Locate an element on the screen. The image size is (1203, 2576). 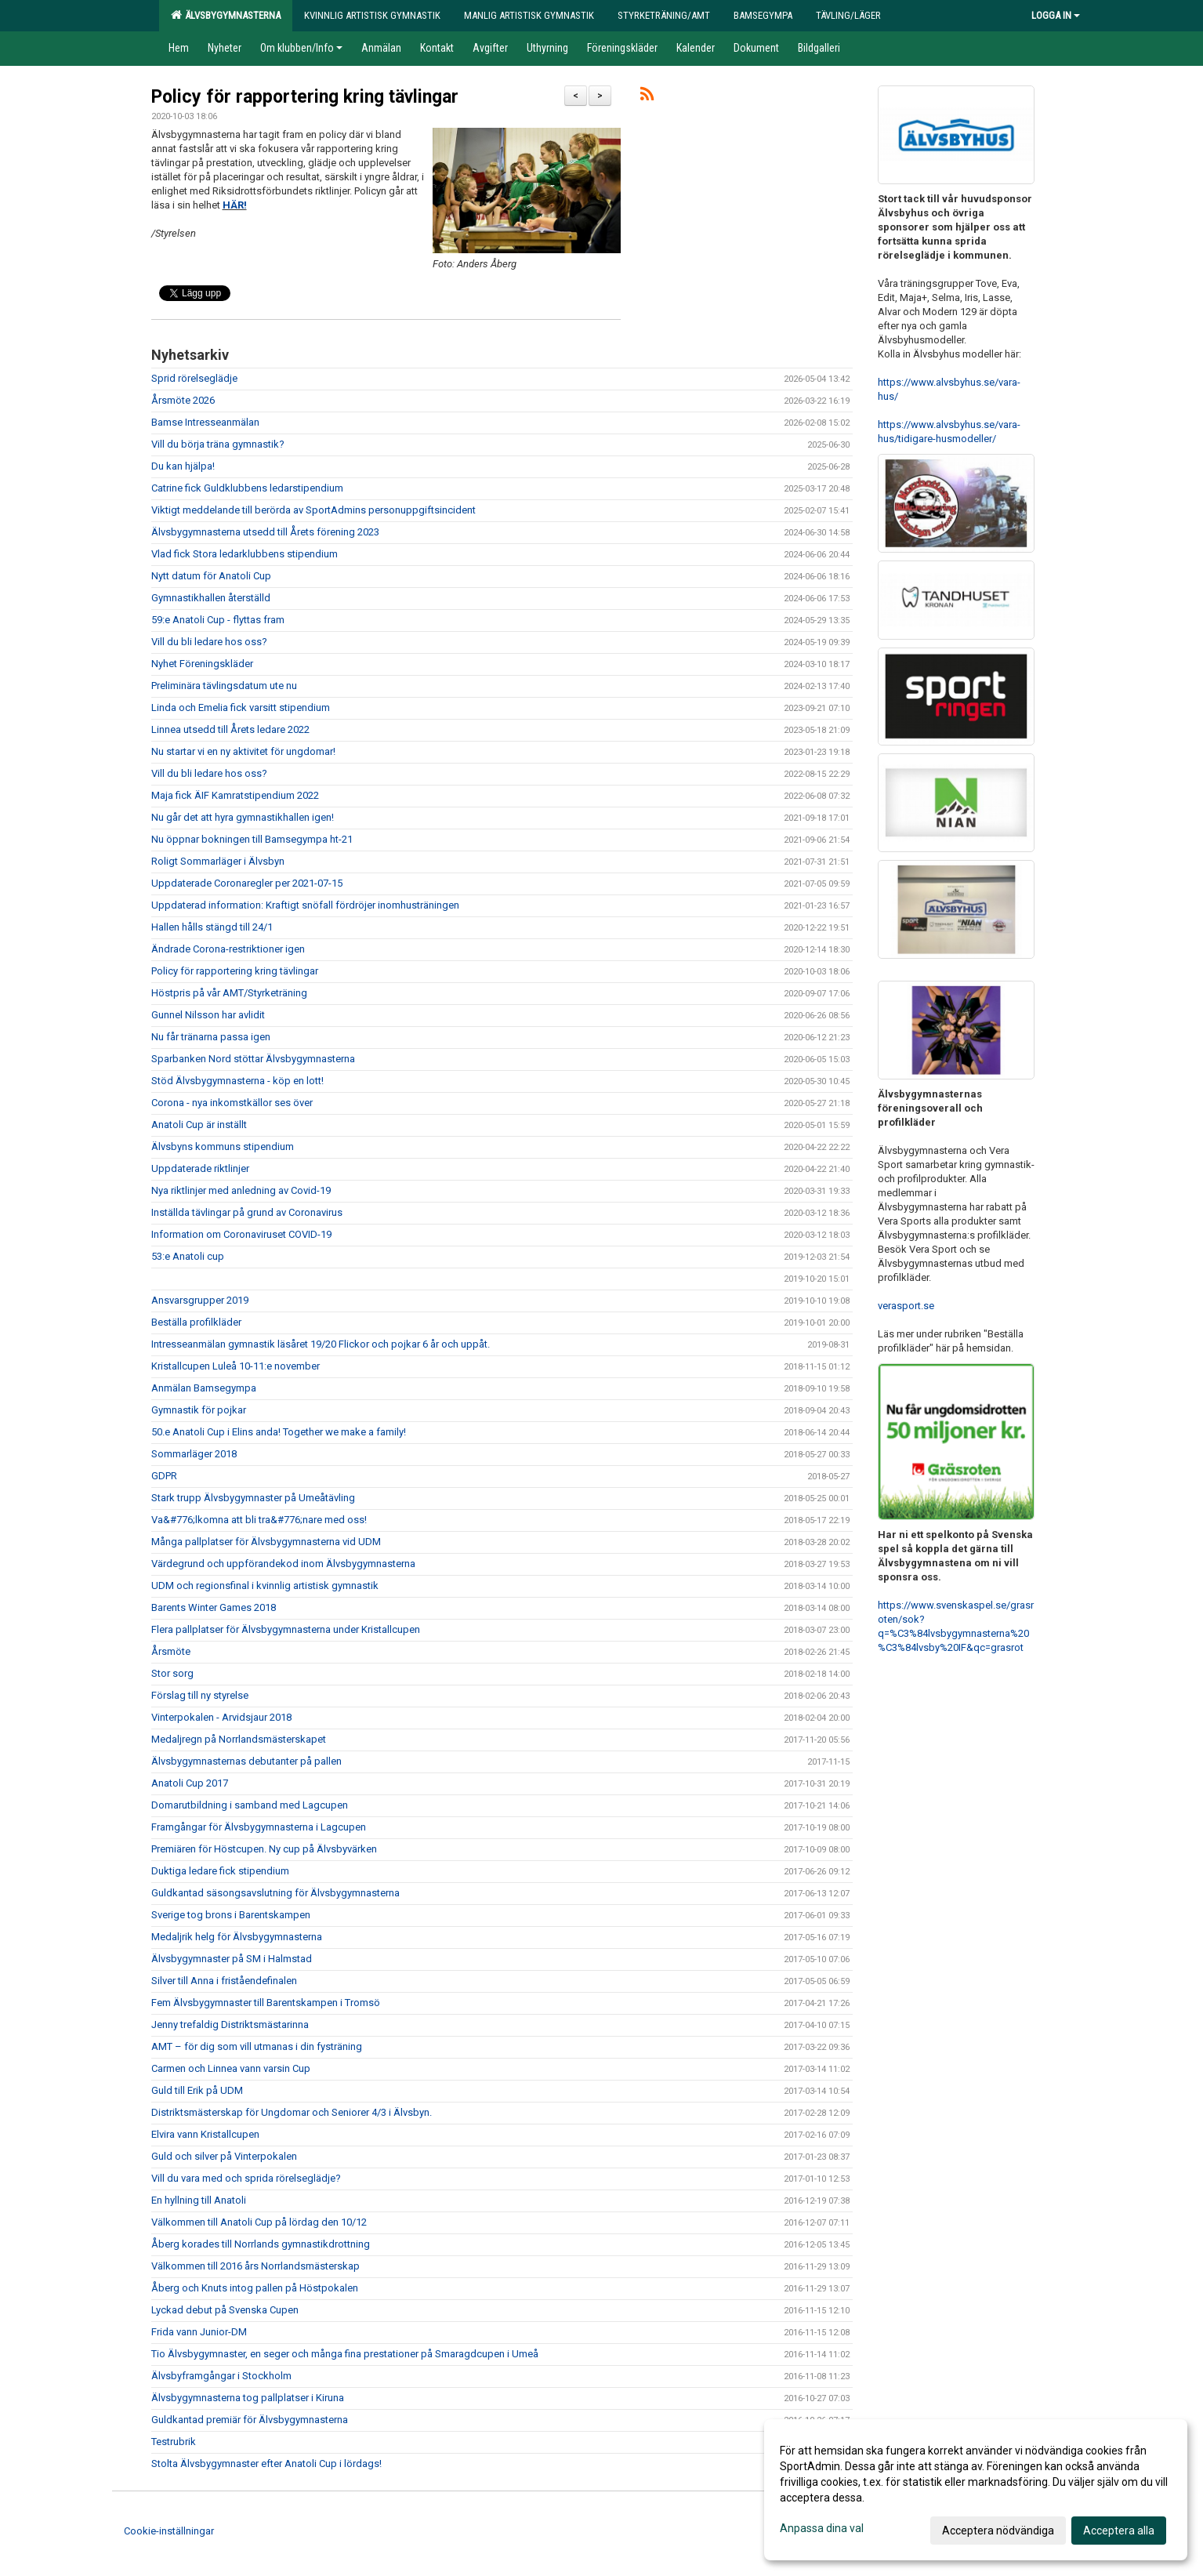
Årsmöte is located at coordinates (170, 1651).